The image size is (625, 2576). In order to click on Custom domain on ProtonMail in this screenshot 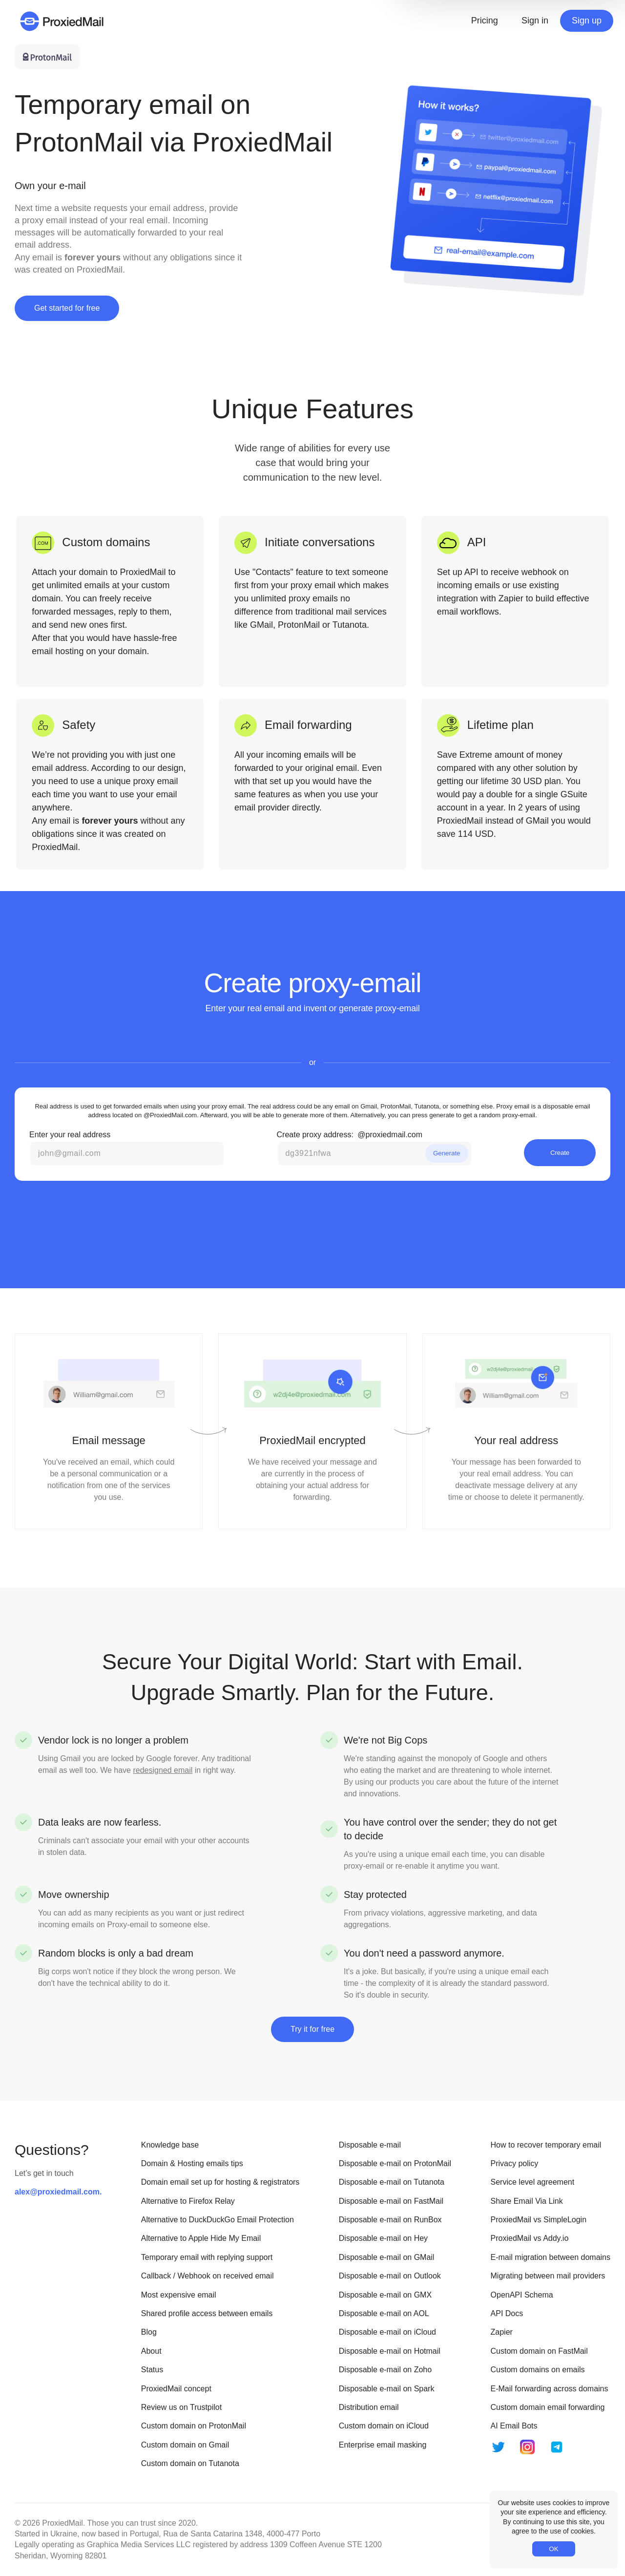, I will do `click(193, 2426)`.